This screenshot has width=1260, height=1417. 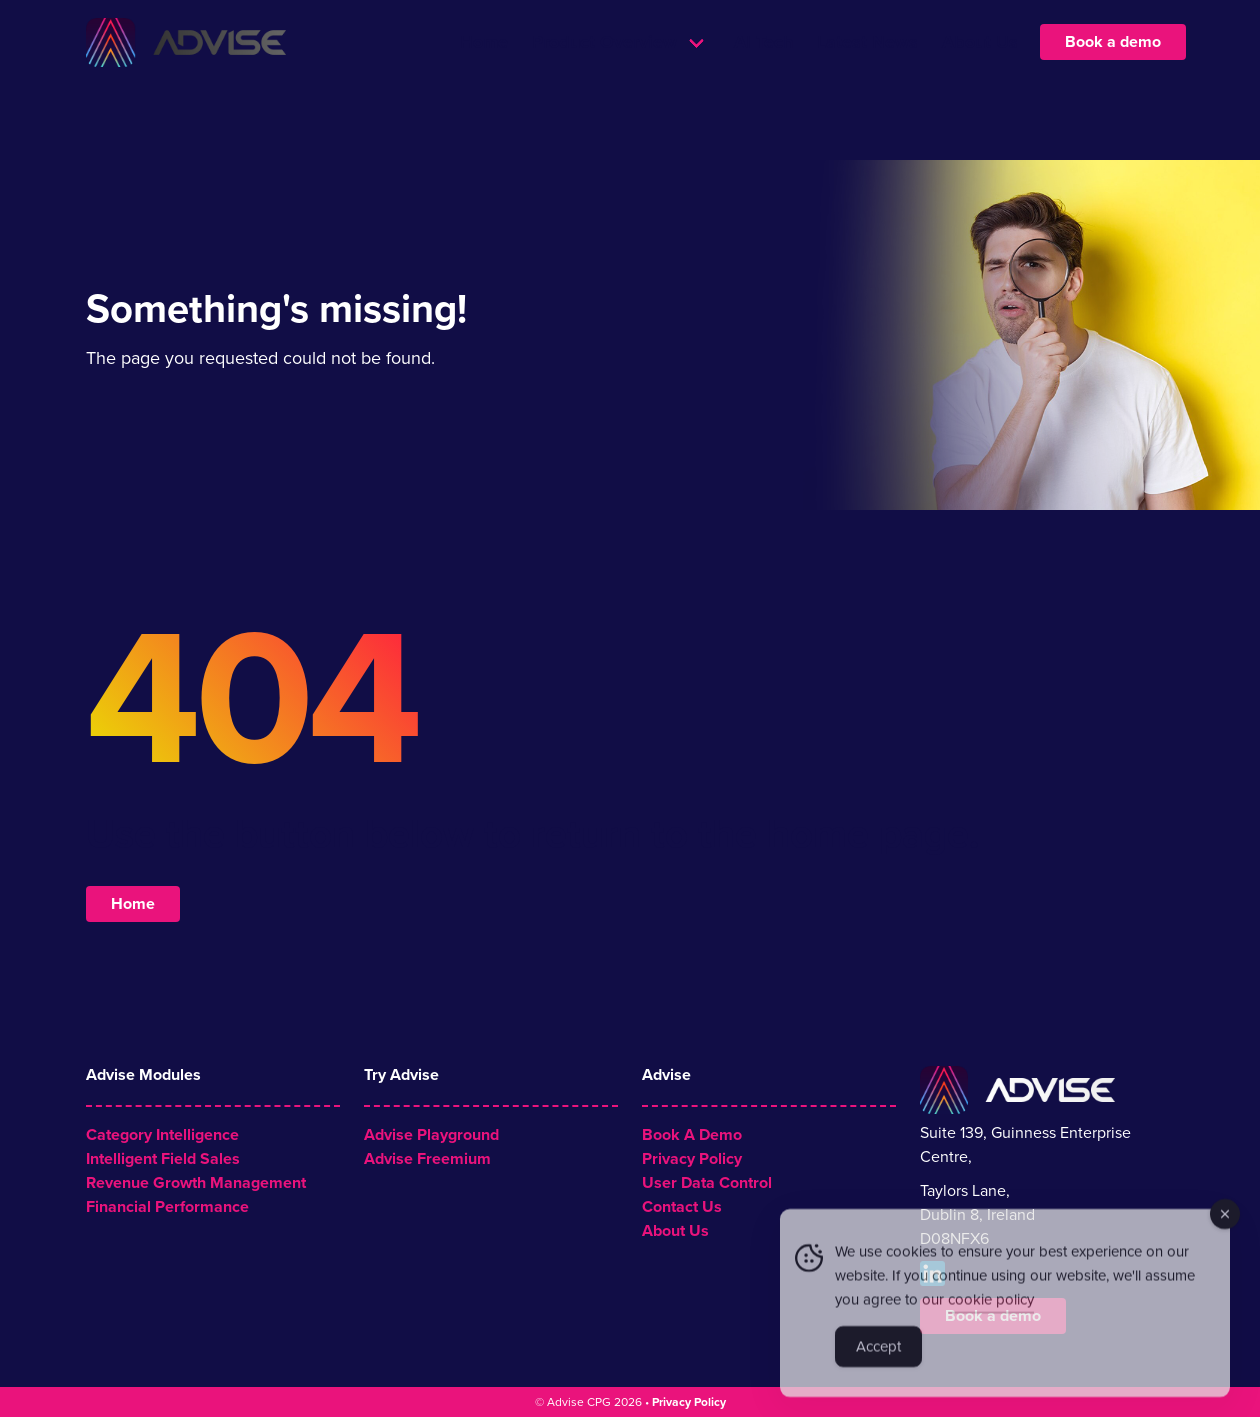 I want to click on Category Intelligence, so click(x=162, y=1135).